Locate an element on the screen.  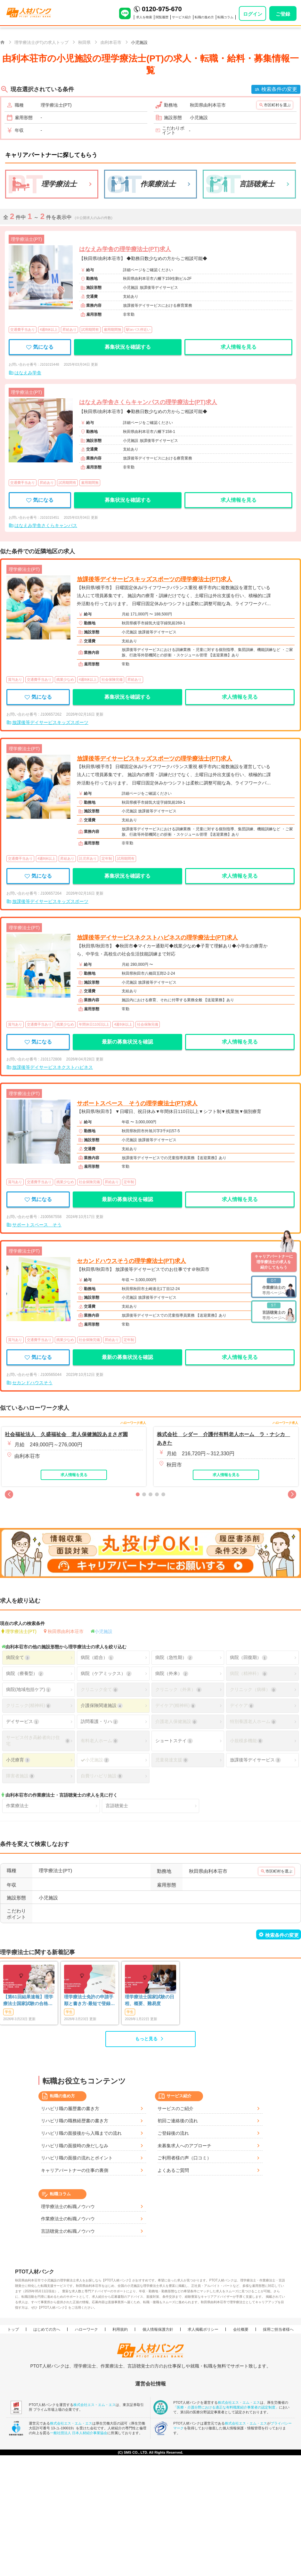
病院（急性期） is located at coordinates (173, 1657).